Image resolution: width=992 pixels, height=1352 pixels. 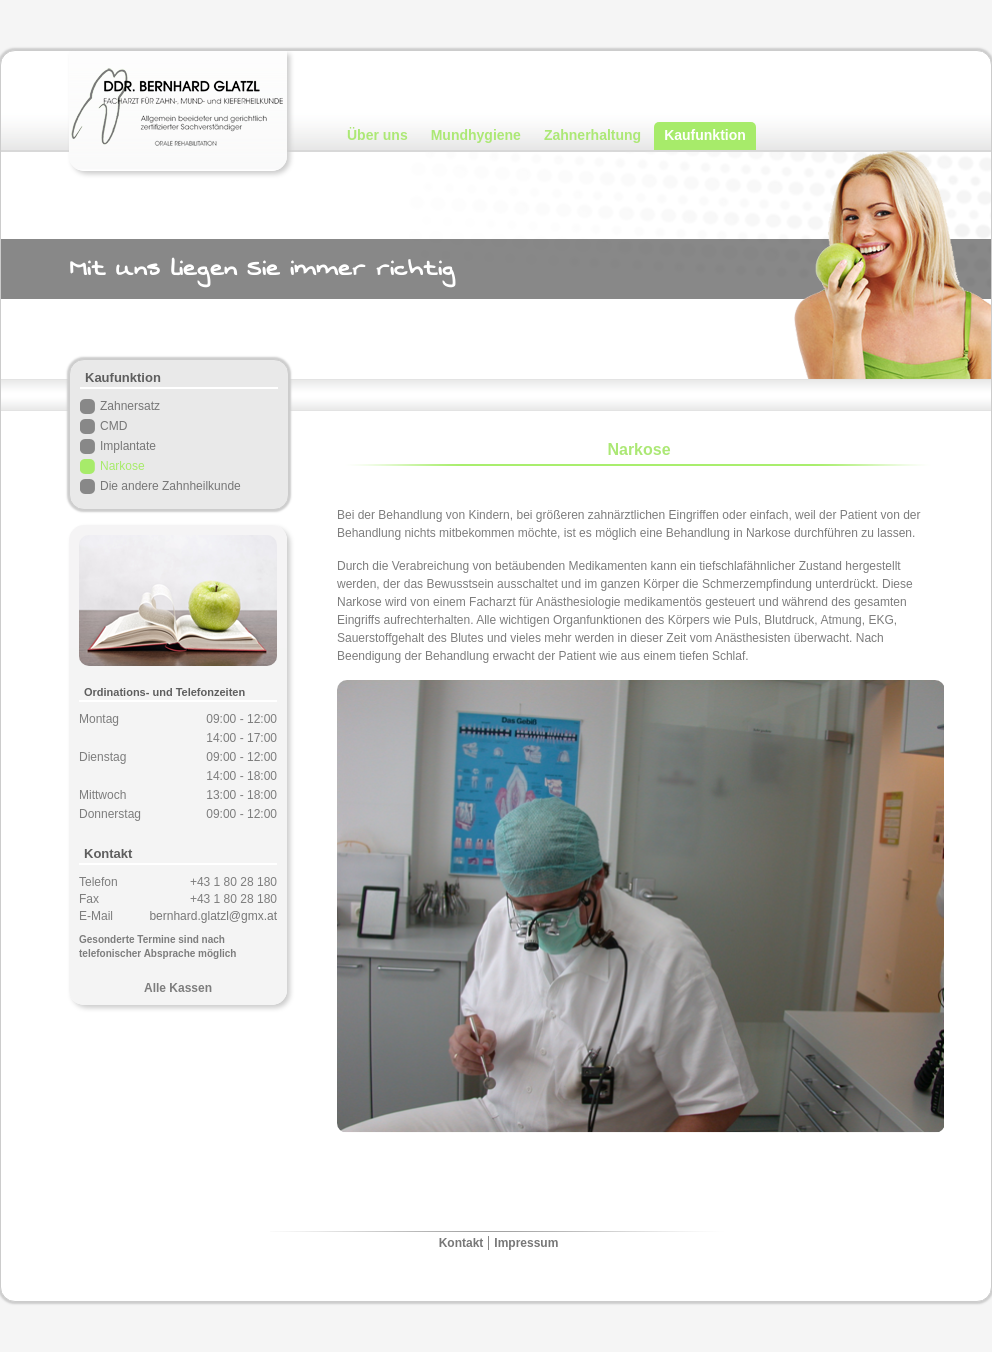 What do you see at coordinates (461, 1243) in the screenshot?
I see `Kontakt` at bounding box center [461, 1243].